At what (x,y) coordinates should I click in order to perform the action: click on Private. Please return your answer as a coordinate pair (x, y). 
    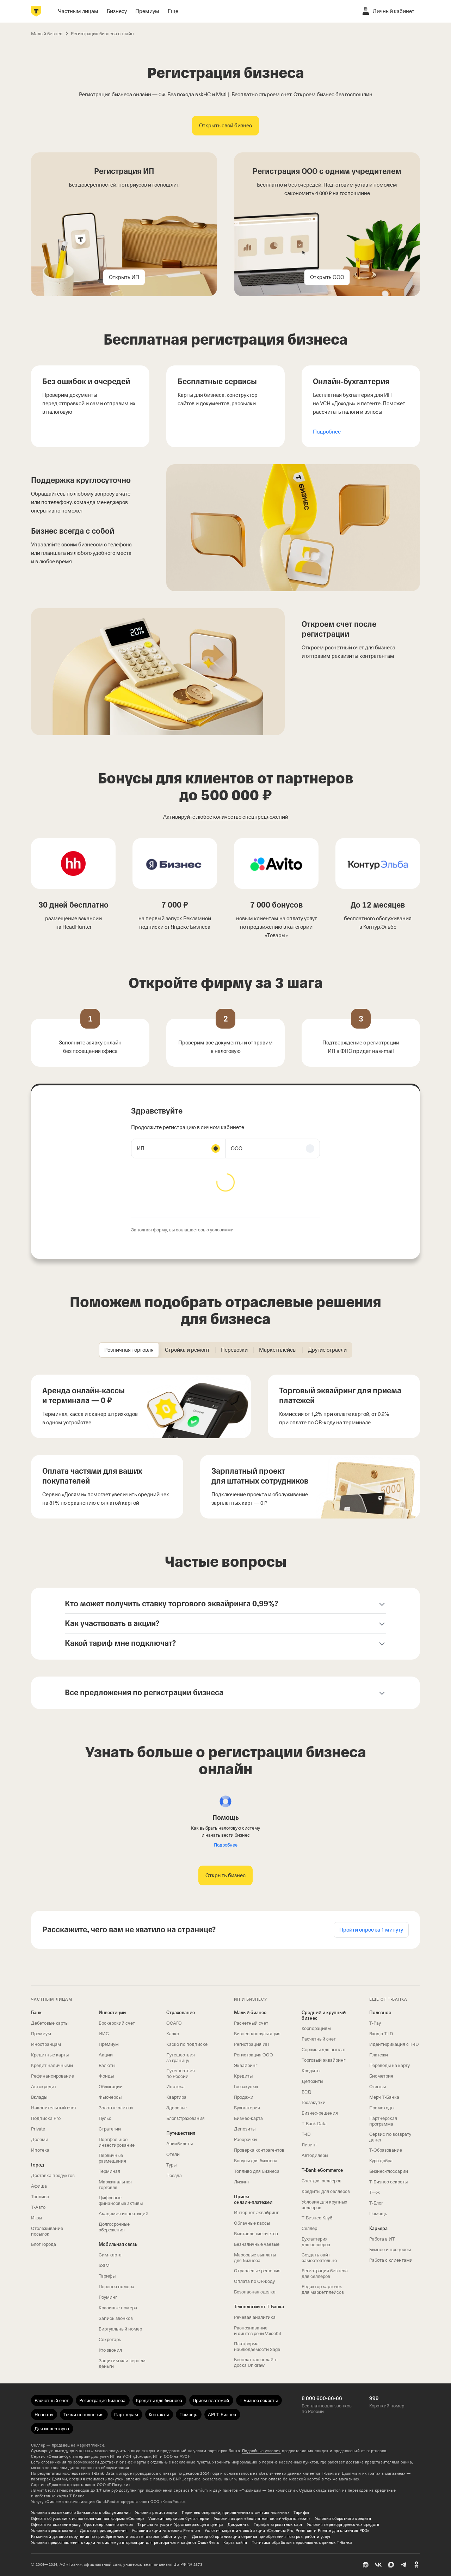
    Looking at the image, I should click on (38, 2129).